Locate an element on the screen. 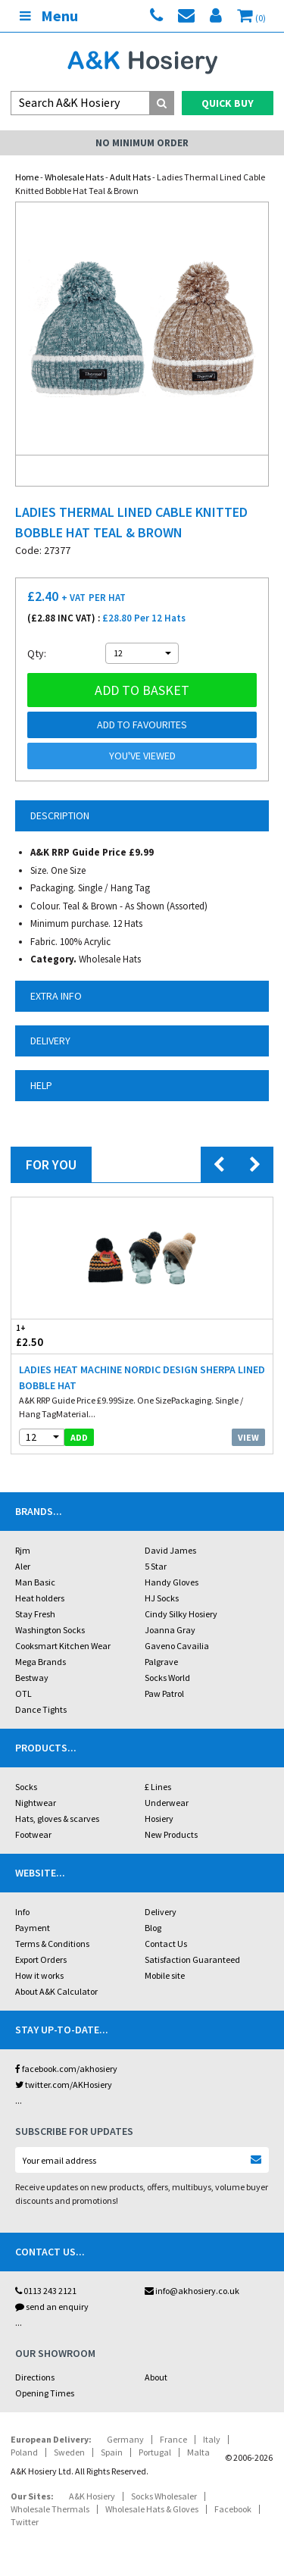  France is located at coordinates (173, 2439).